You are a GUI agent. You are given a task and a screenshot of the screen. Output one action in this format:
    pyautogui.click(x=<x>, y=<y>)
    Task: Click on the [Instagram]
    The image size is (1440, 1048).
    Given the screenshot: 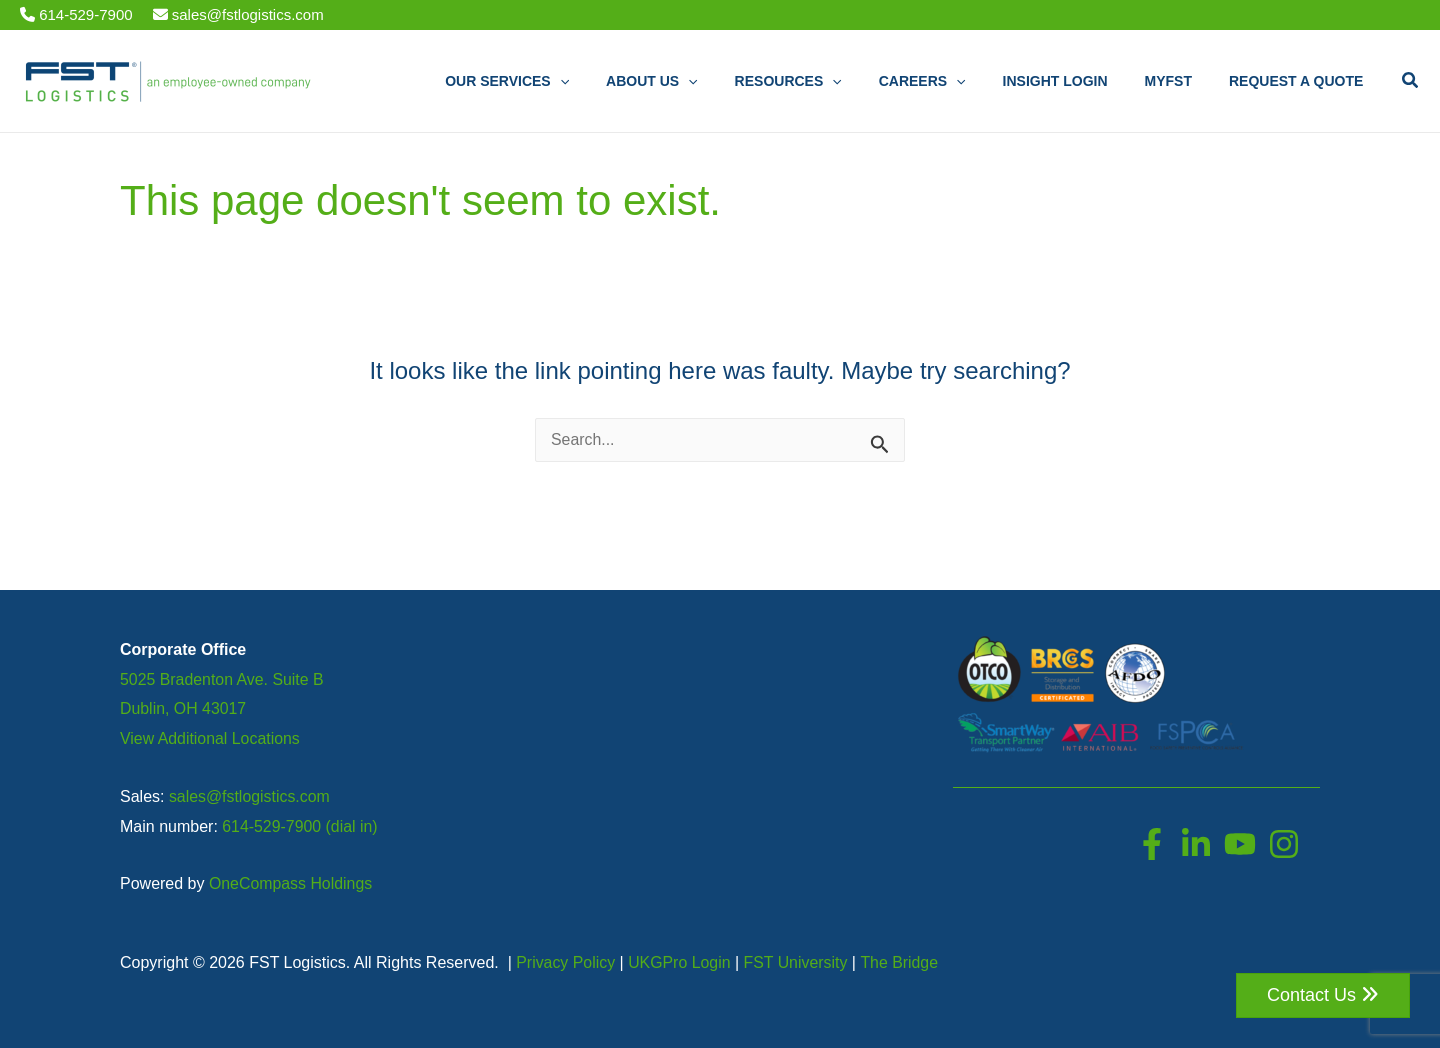 What is the action you would take?
    pyautogui.click(x=1284, y=844)
    